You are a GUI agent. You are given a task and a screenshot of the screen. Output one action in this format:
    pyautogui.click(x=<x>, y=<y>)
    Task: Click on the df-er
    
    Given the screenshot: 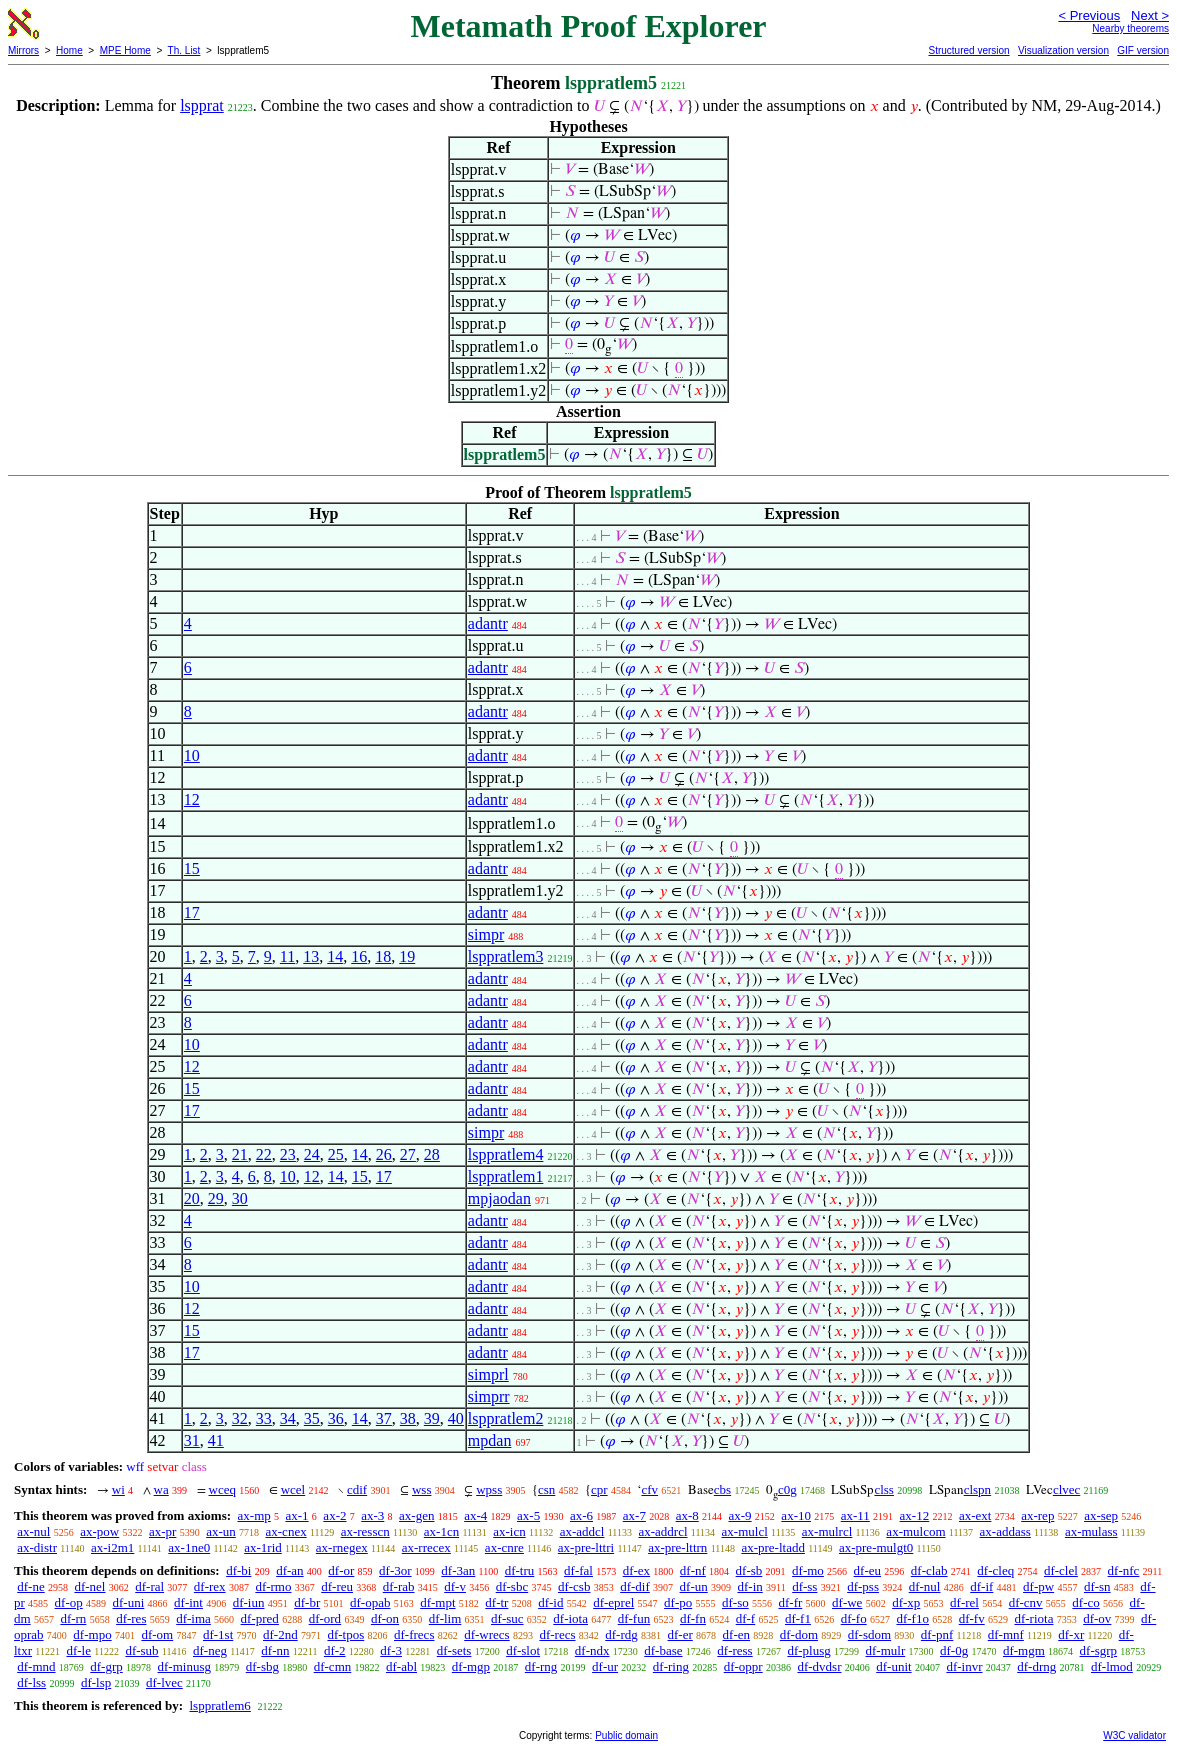 What is the action you would take?
    pyautogui.click(x=680, y=1634)
    